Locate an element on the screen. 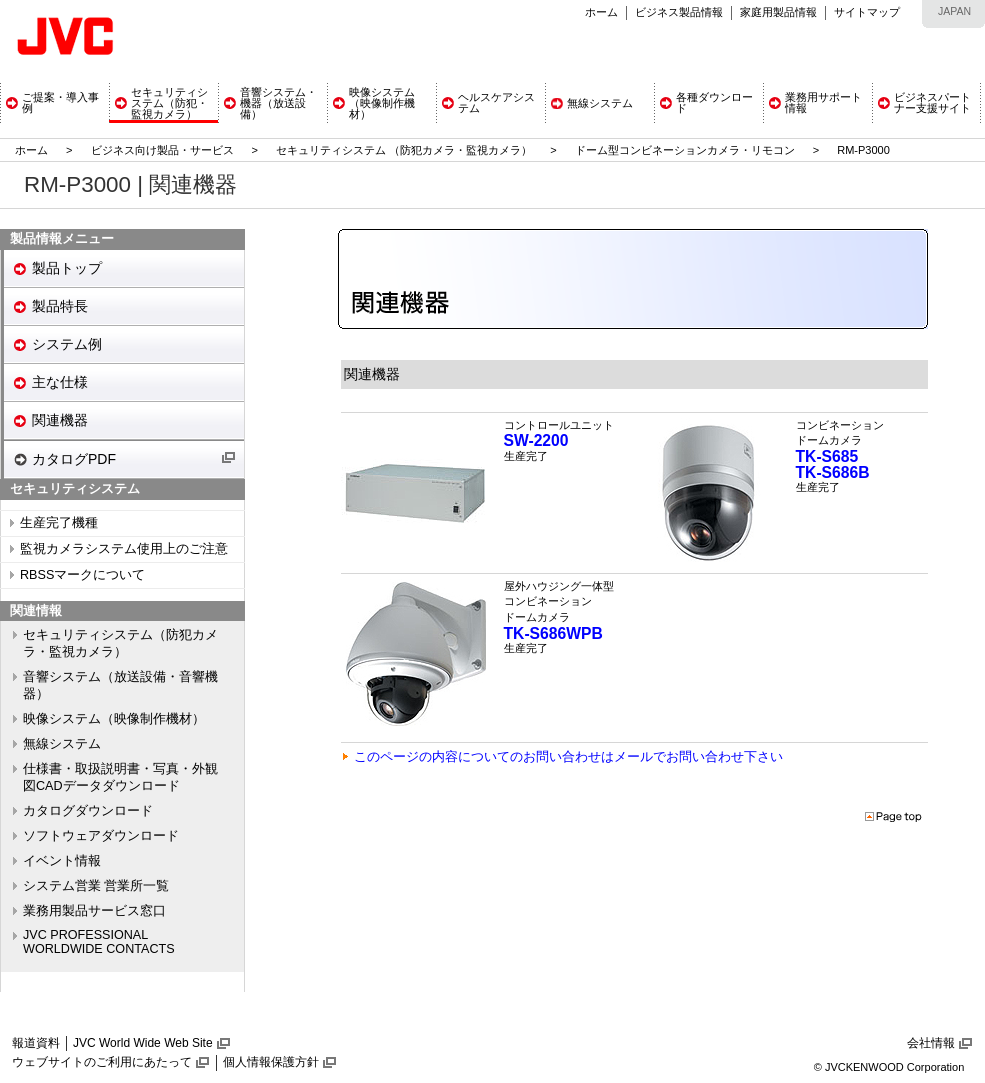  映像システム（映像制作機材） is located at coordinates (114, 719).